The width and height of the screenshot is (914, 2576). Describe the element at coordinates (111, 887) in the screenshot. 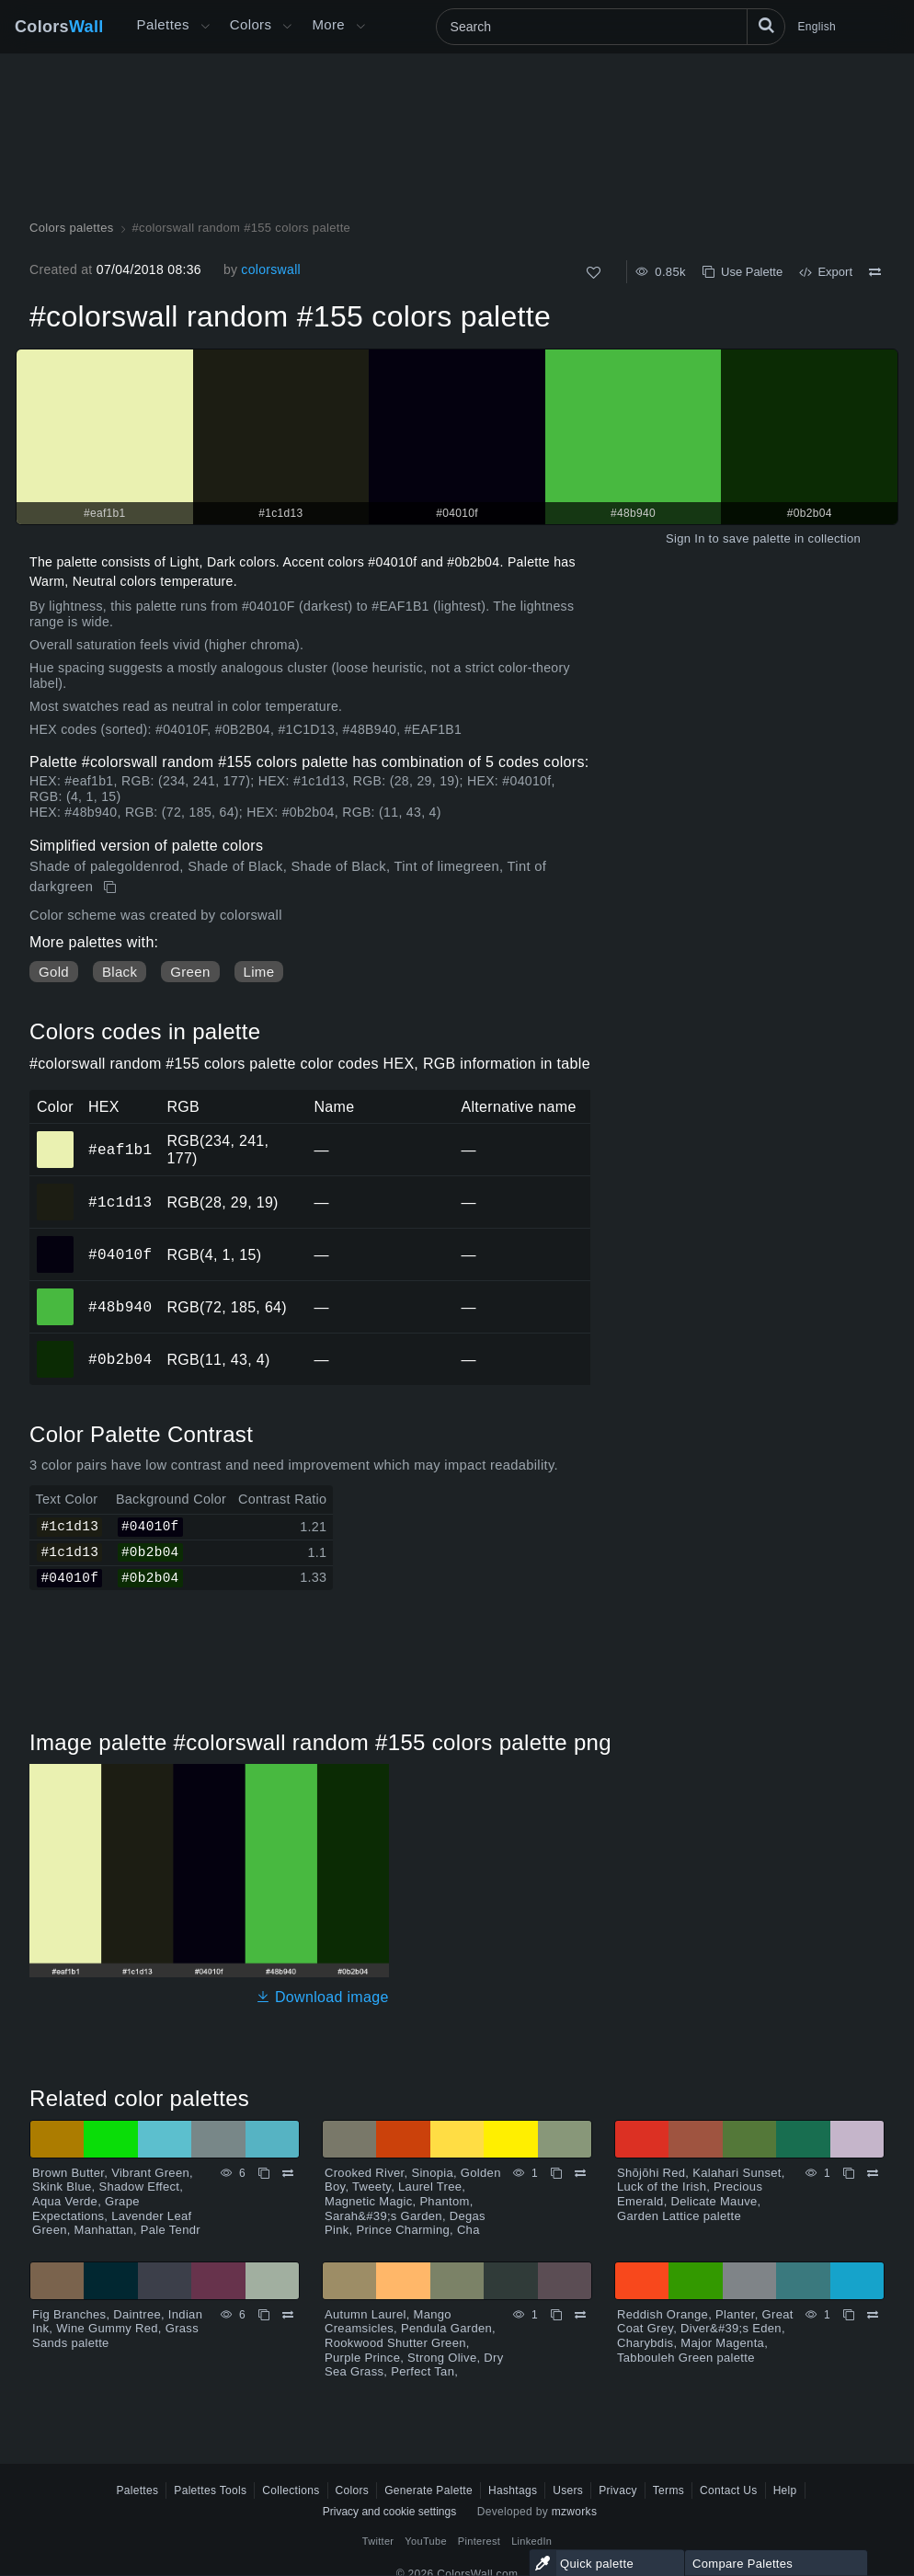

I see `[Copy #colorswall random #155 colors palette]` at that location.